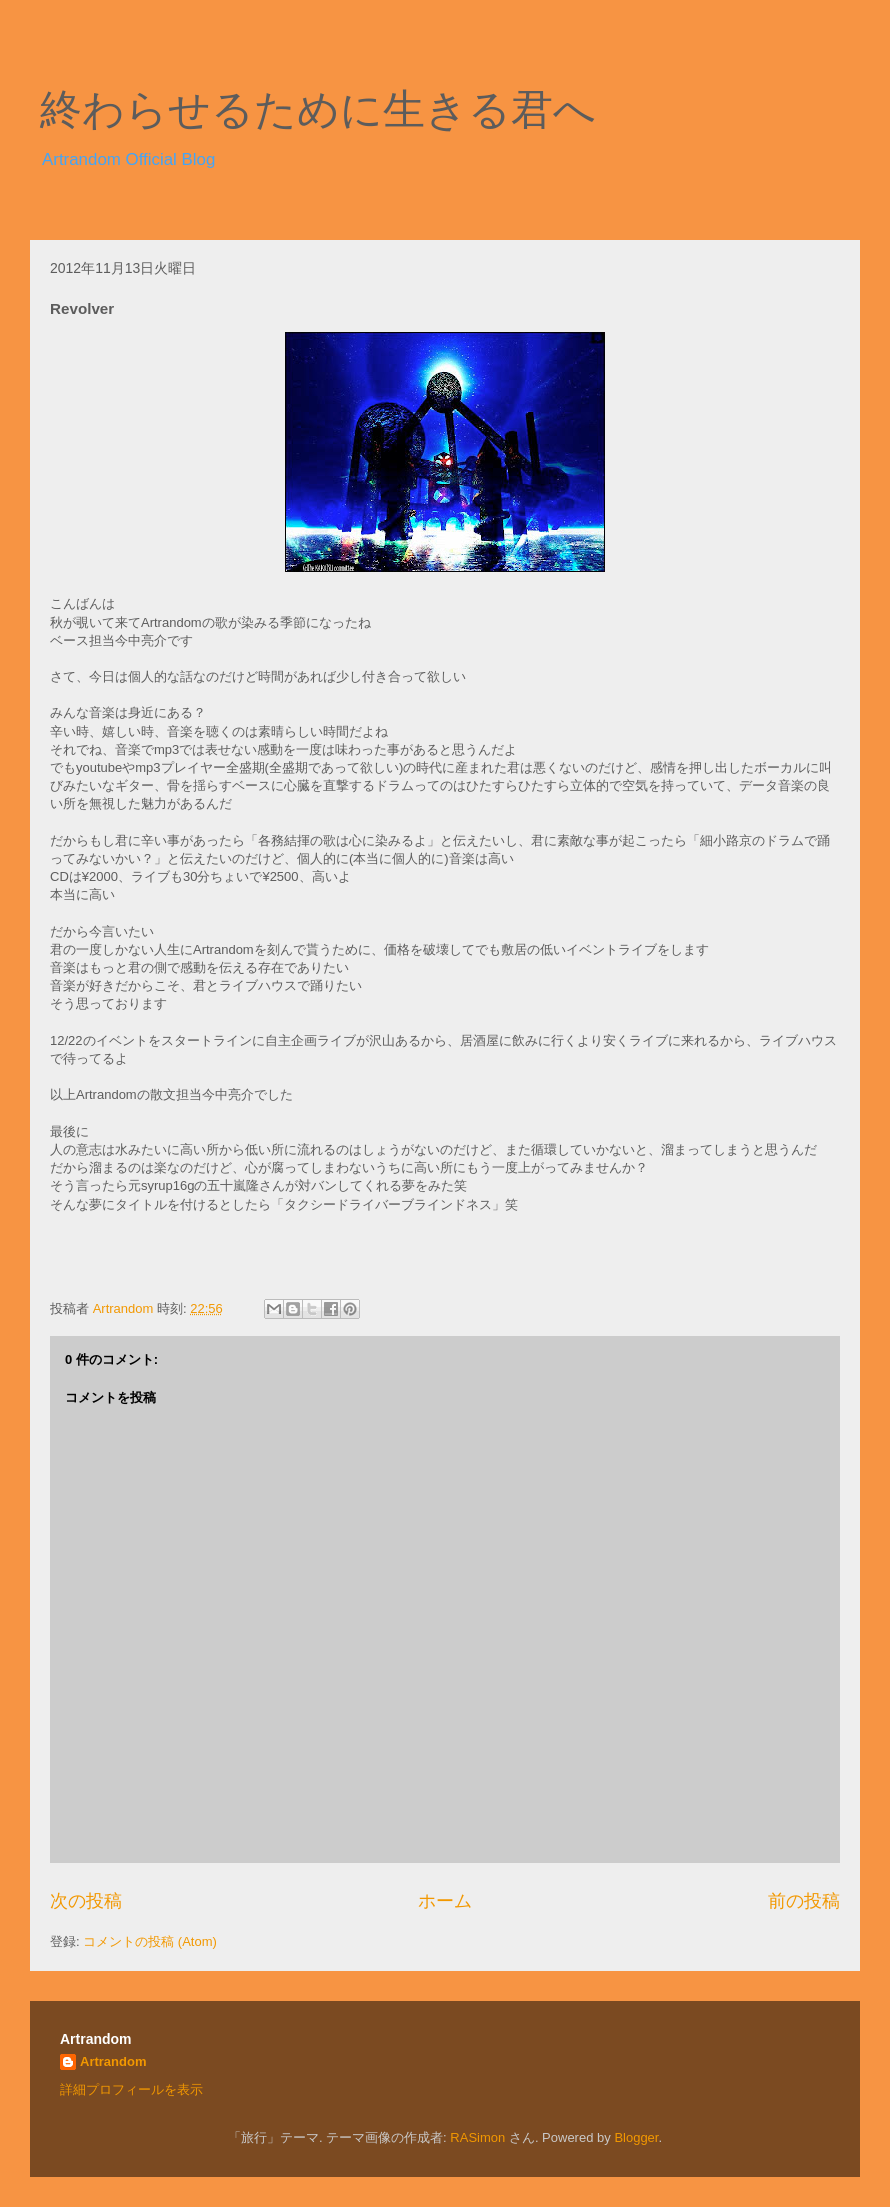 The image size is (890, 2207). Describe the element at coordinates (150, 1941) in the screenshot. I see `コメントの投稿 (Atom)` at that location.